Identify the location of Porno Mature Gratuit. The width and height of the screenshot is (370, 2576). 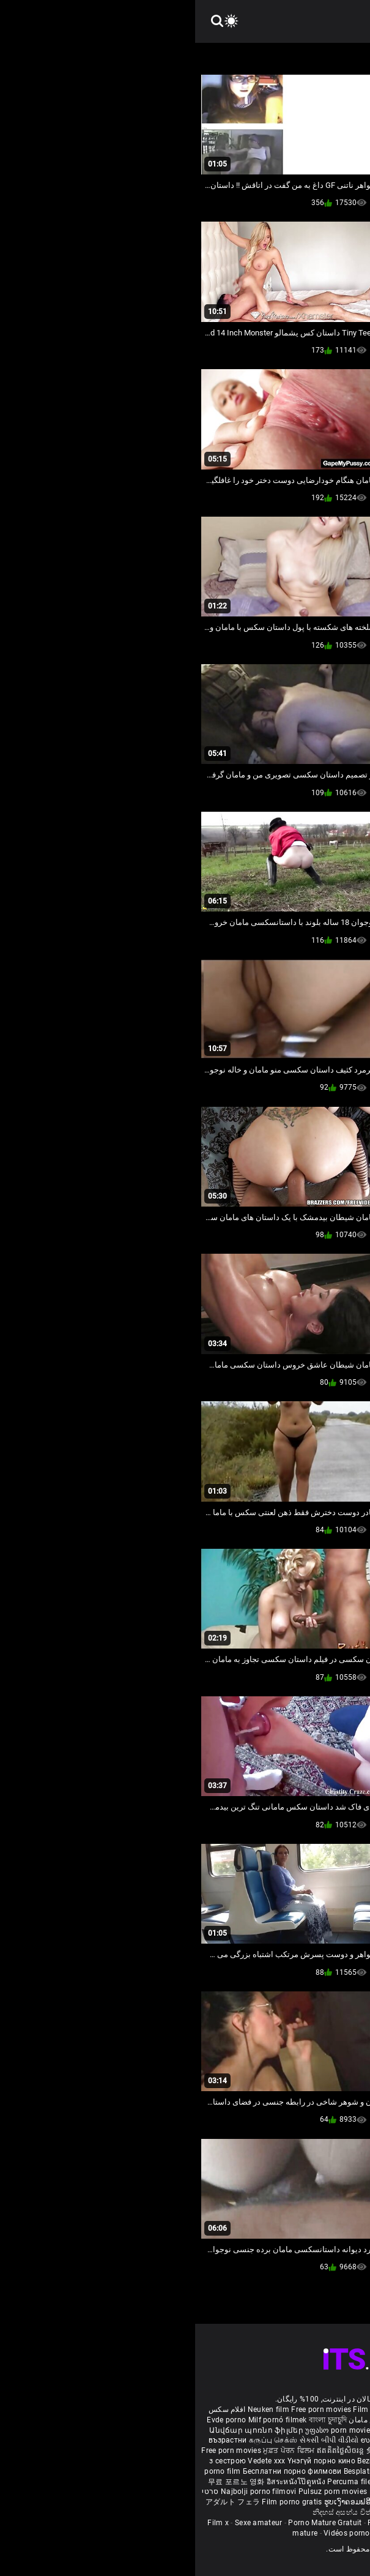
(129, 2522).